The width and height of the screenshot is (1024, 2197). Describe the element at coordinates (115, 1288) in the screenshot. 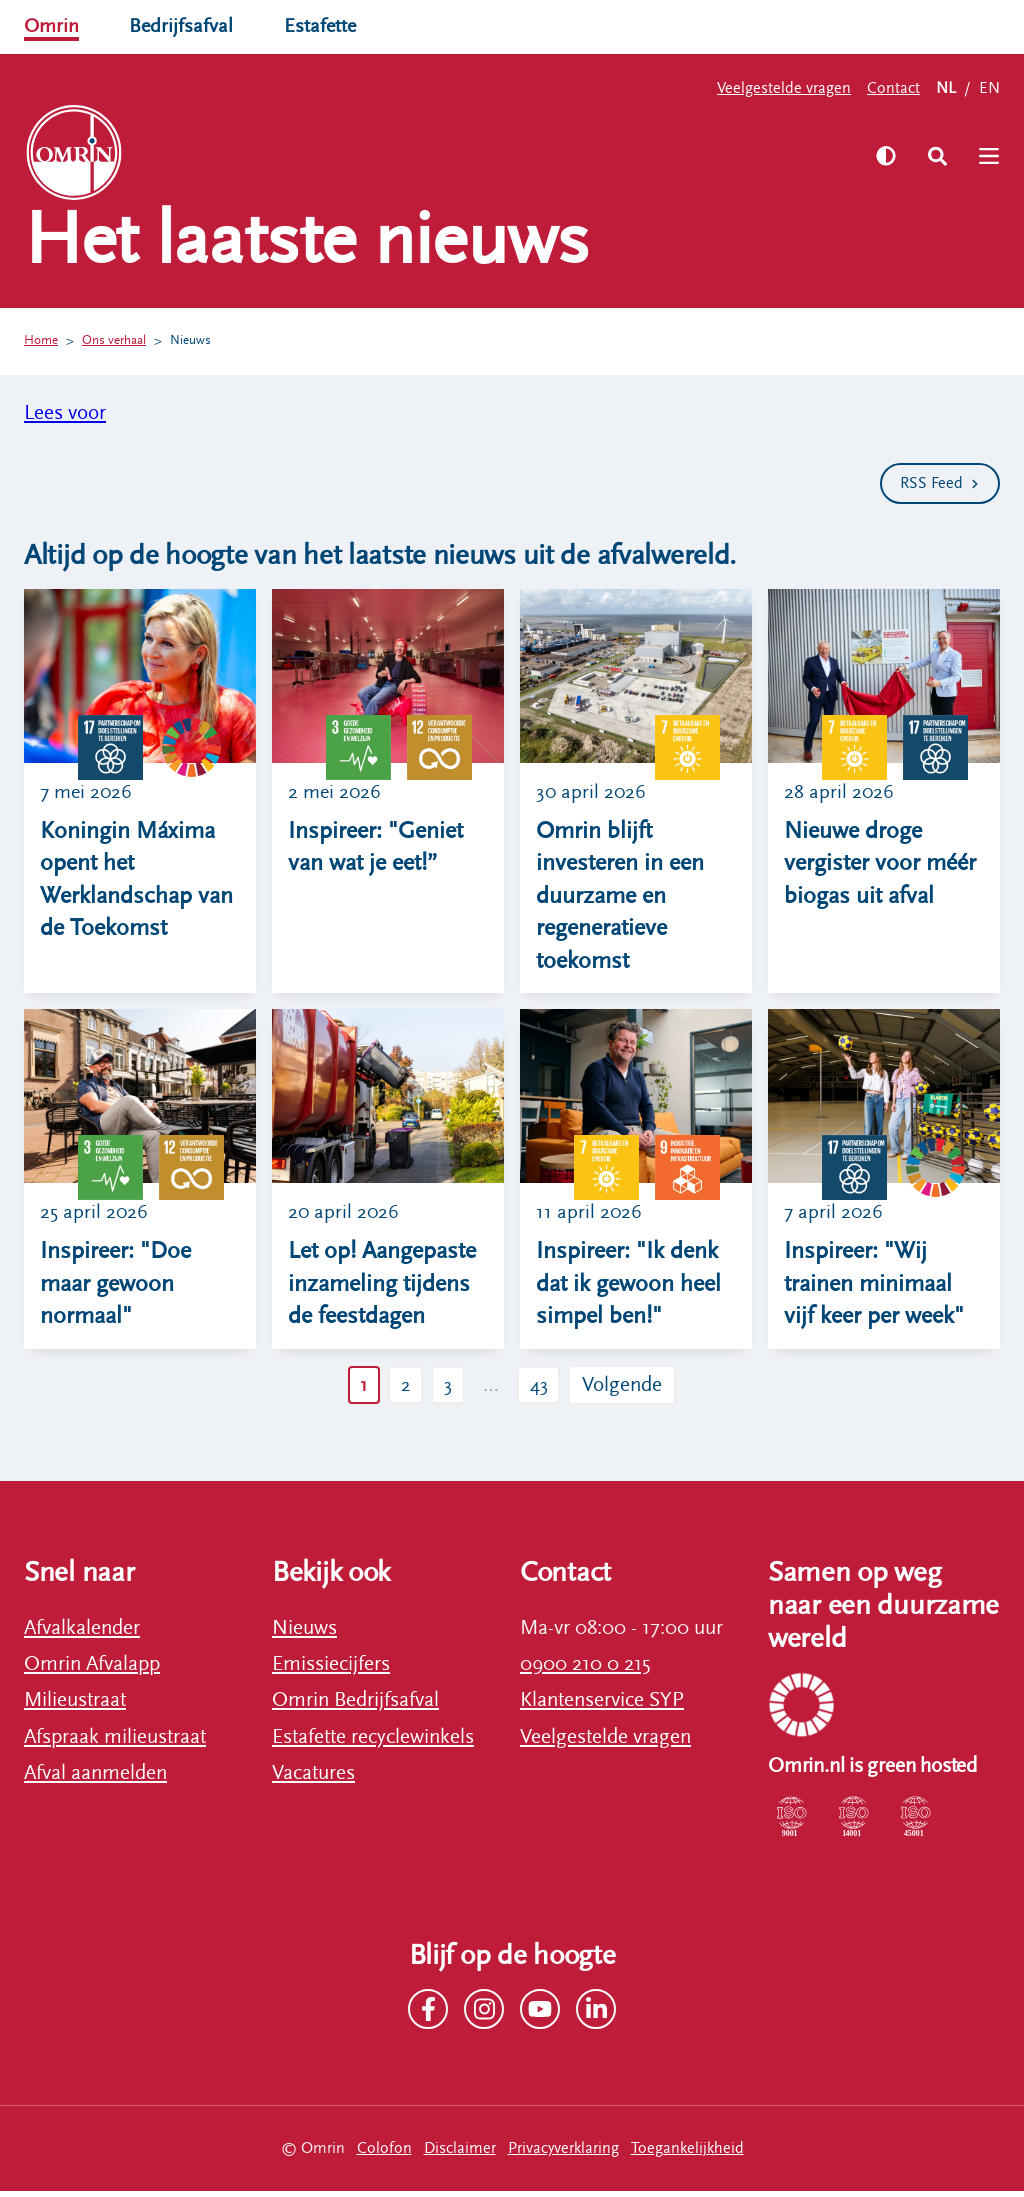

I see `Inspireer: "Doe maar gewoon normaal"` at that location.